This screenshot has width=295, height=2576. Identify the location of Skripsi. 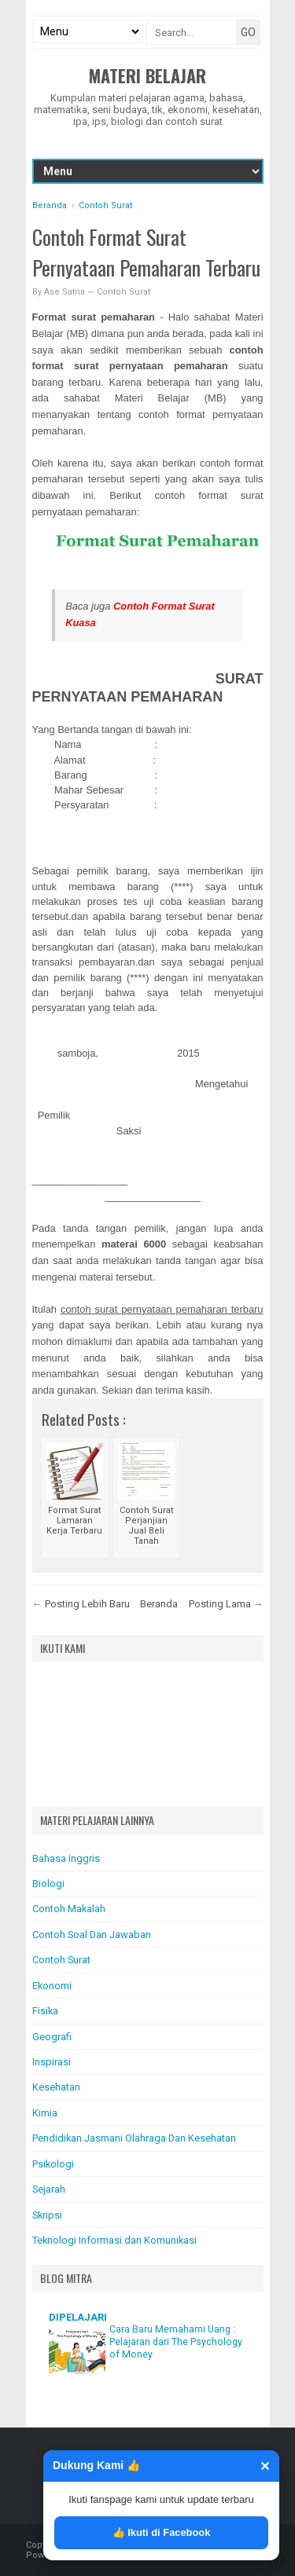
(47, 2215).